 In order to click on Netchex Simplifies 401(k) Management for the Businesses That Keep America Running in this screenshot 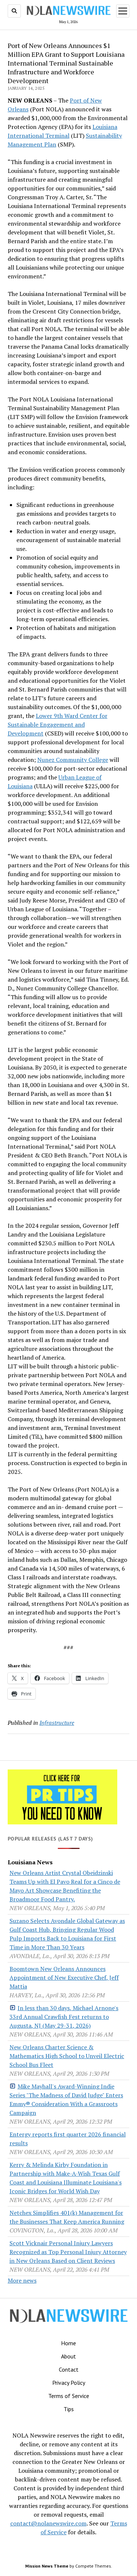, I will do `click(66, 2217)`.